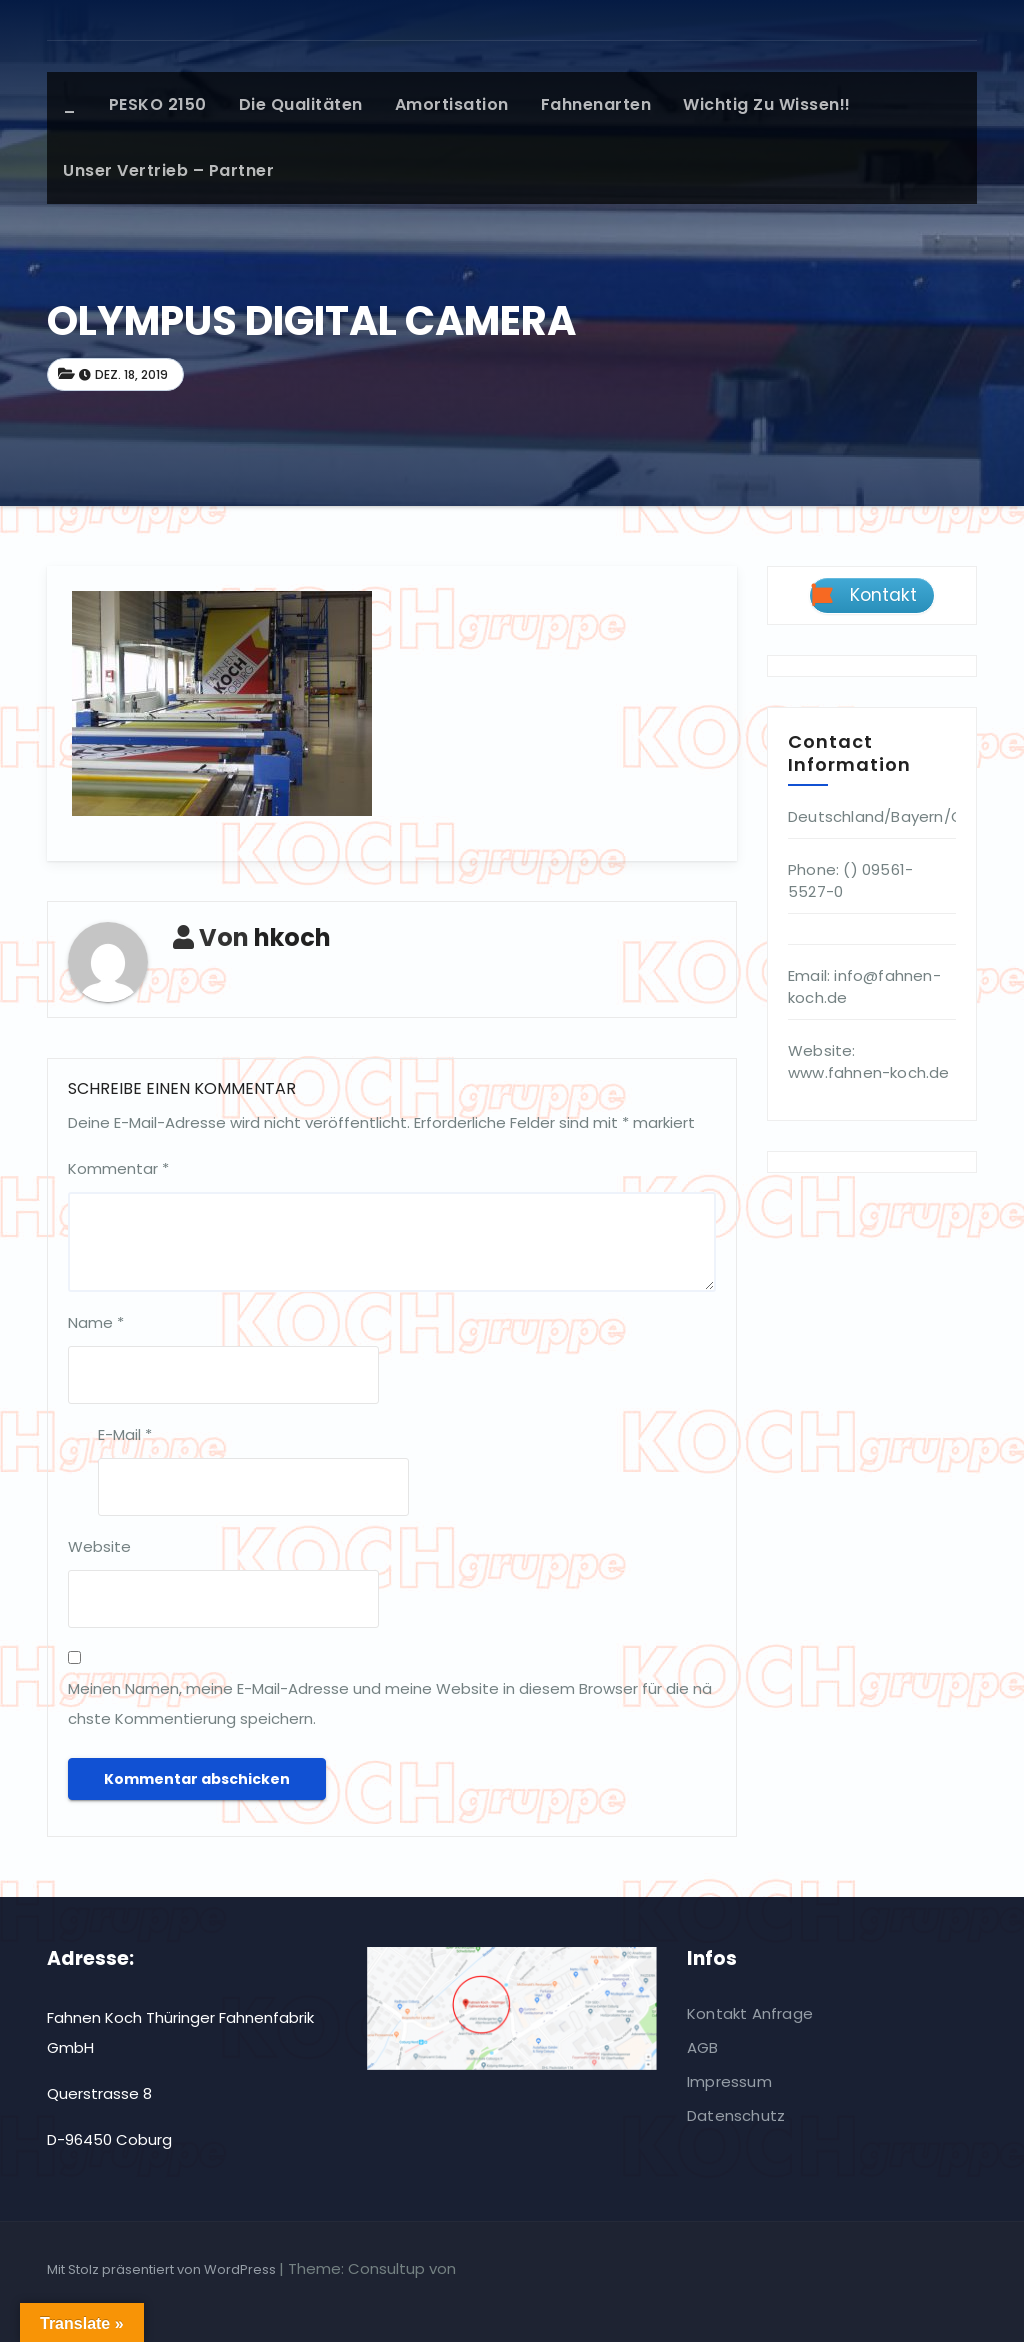  Describe the element at coordinates (96, 1322) in the screenshot. I see `Name` at that location.